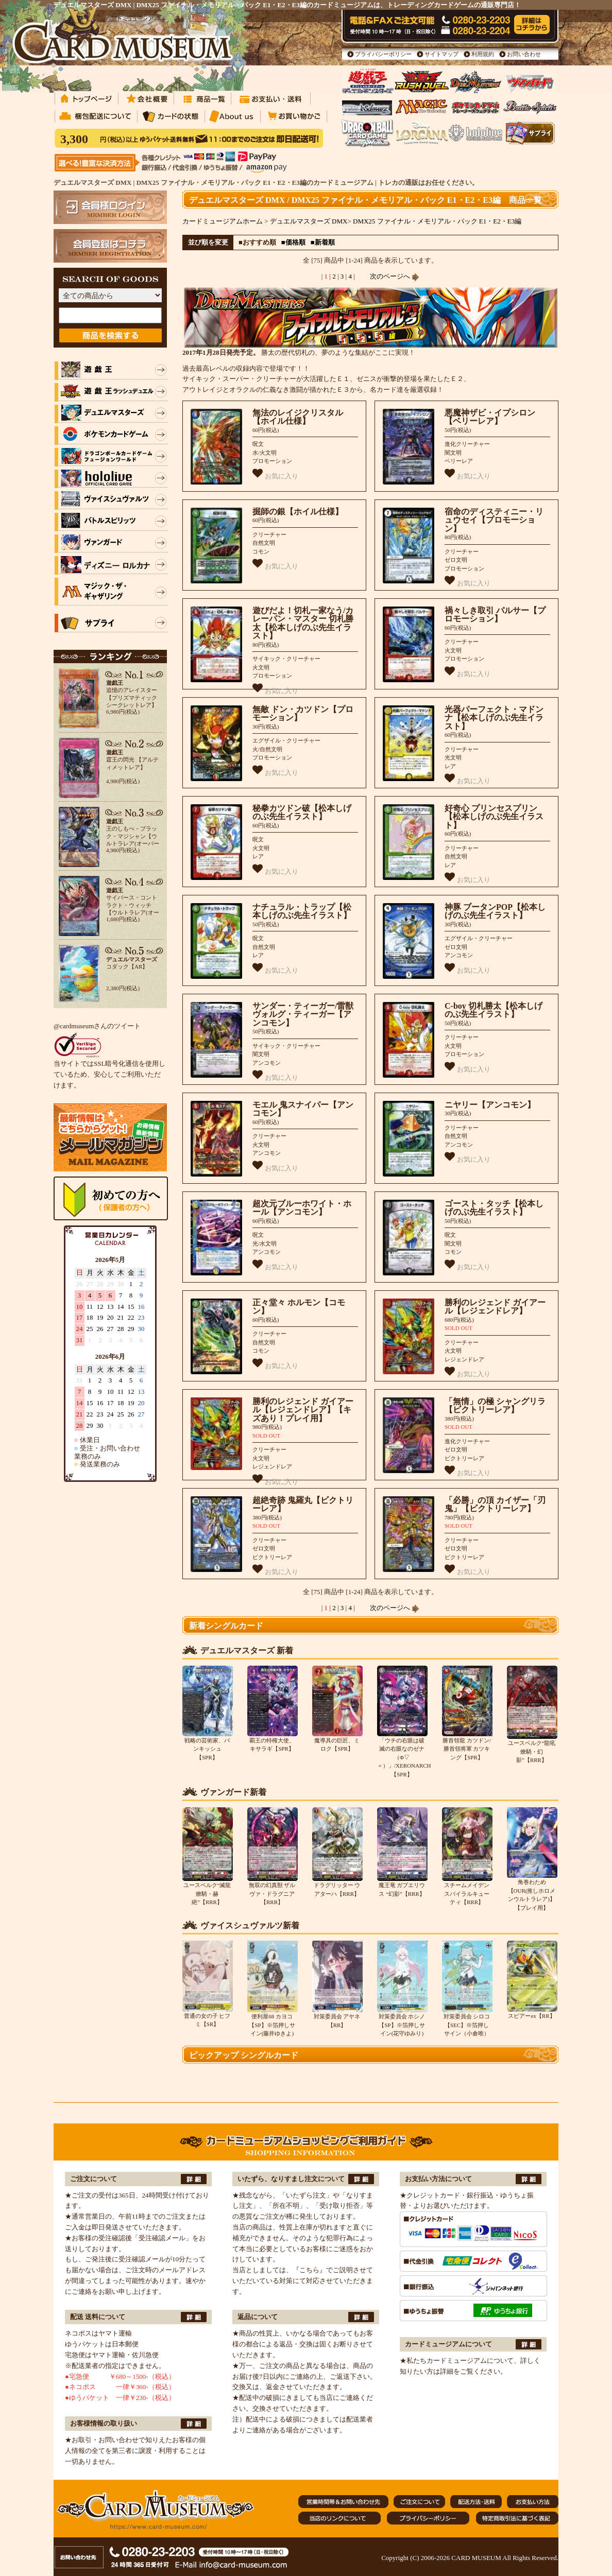 This screenshot has height=2576, width=612. I want to click on @cardmuseumさんのツイート, so click(97, 1026).